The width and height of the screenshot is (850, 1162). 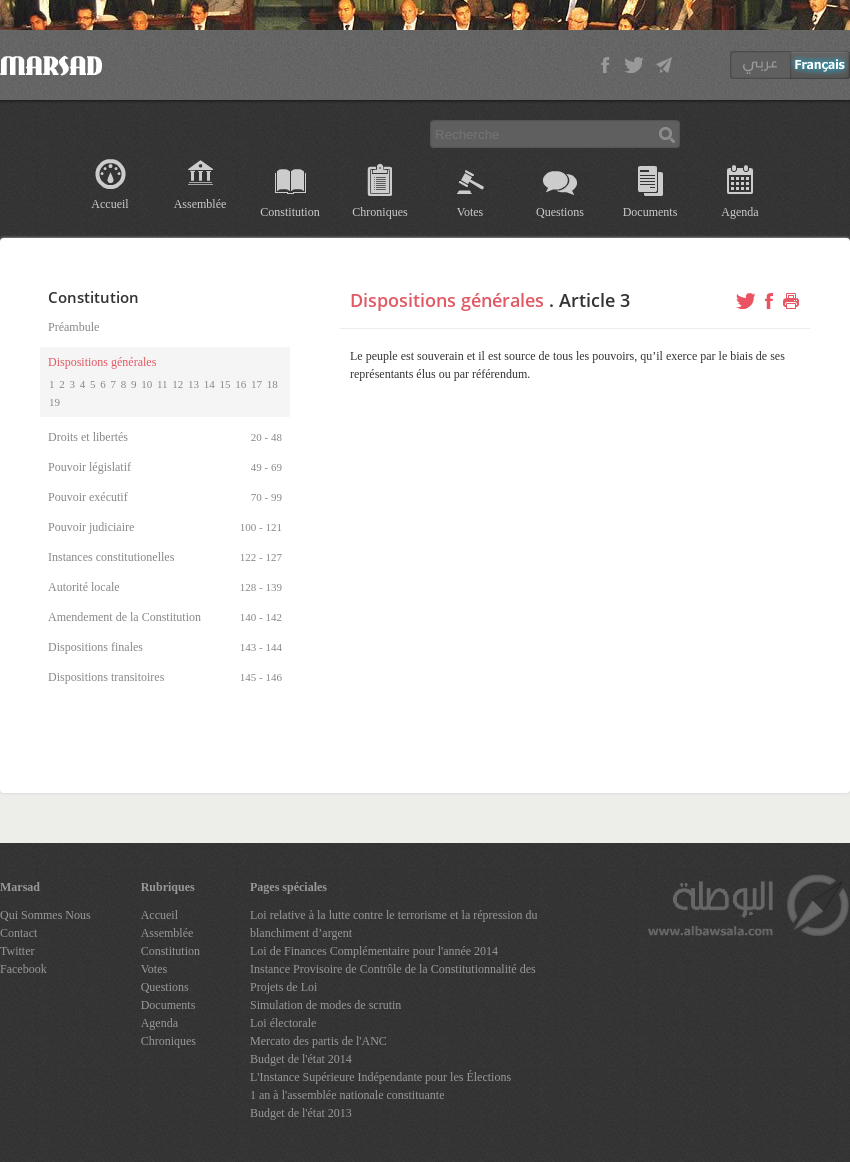 I want to click on Contact, so click(x=18, y=933).